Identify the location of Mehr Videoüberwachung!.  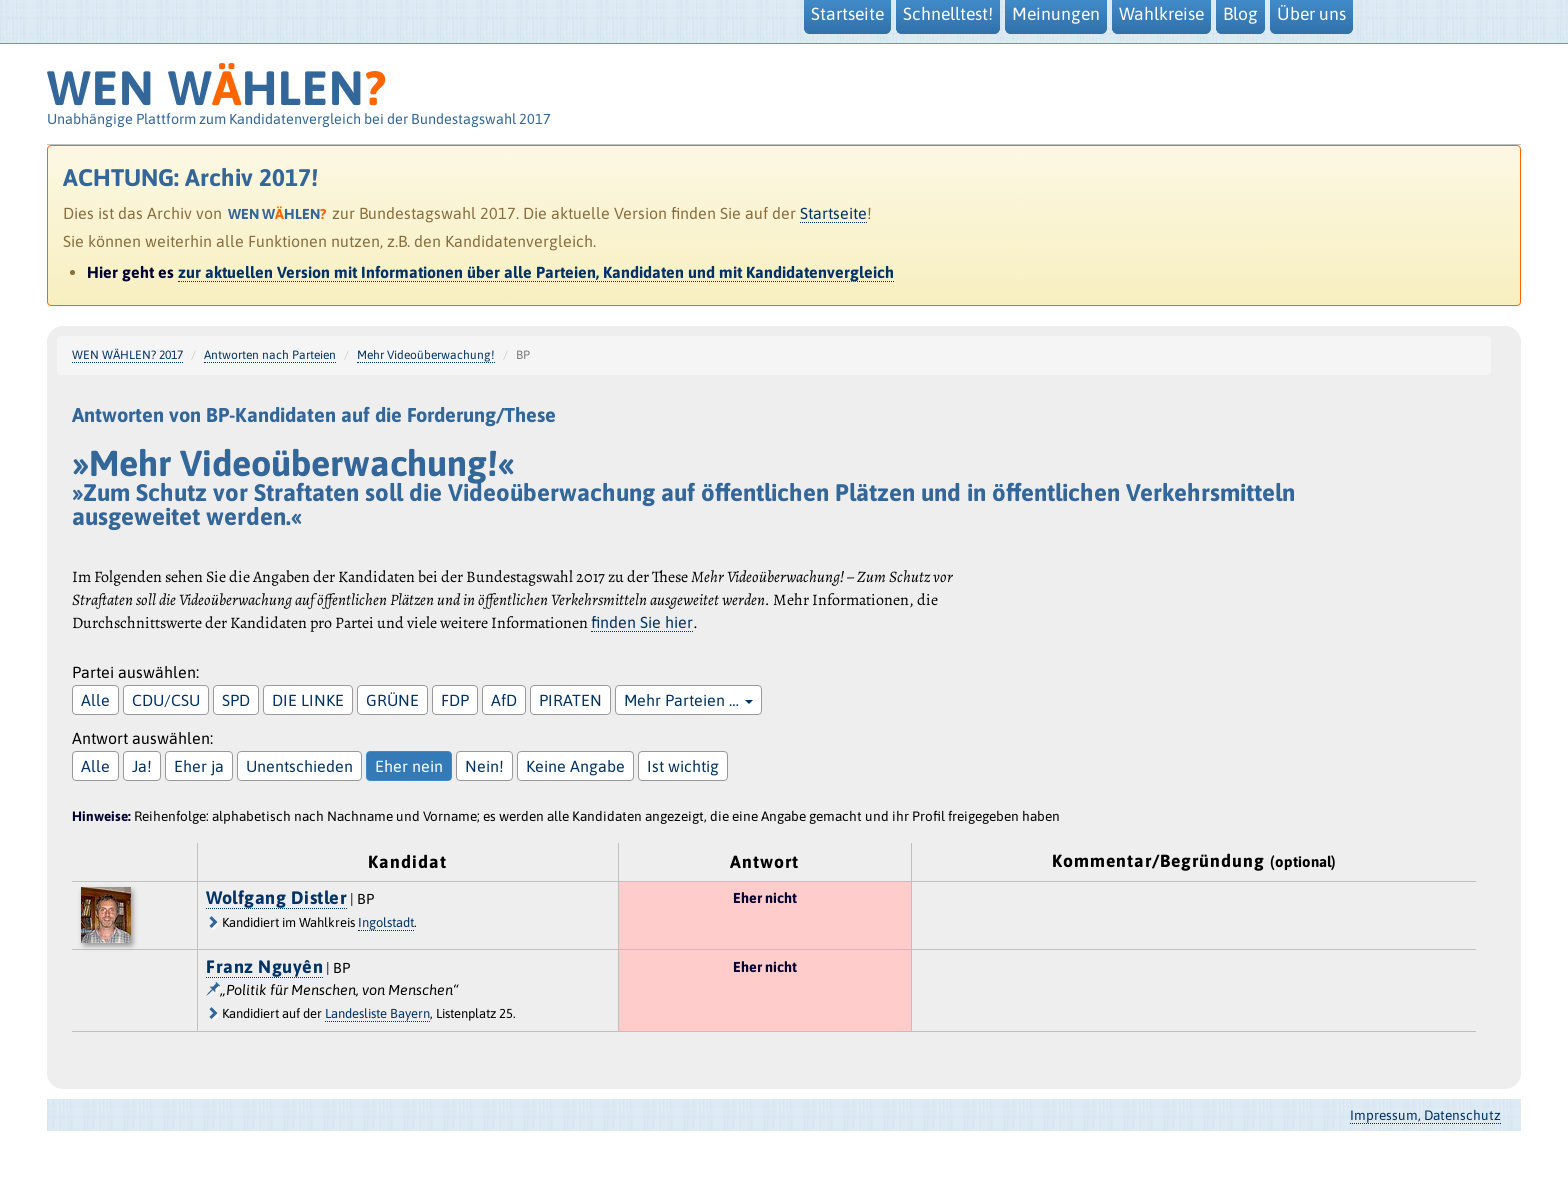
(426, 355).